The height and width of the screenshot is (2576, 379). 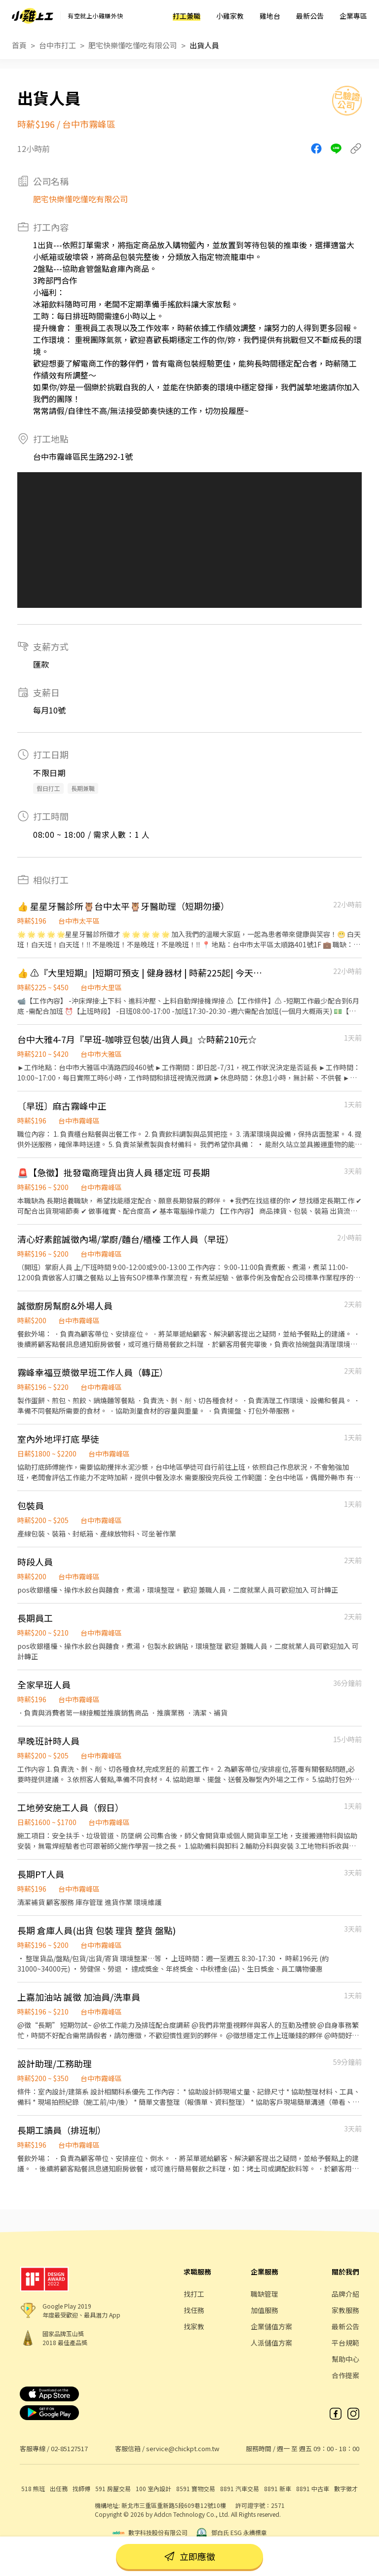 I want to click on 找任務, so click(x=194, y=2310).